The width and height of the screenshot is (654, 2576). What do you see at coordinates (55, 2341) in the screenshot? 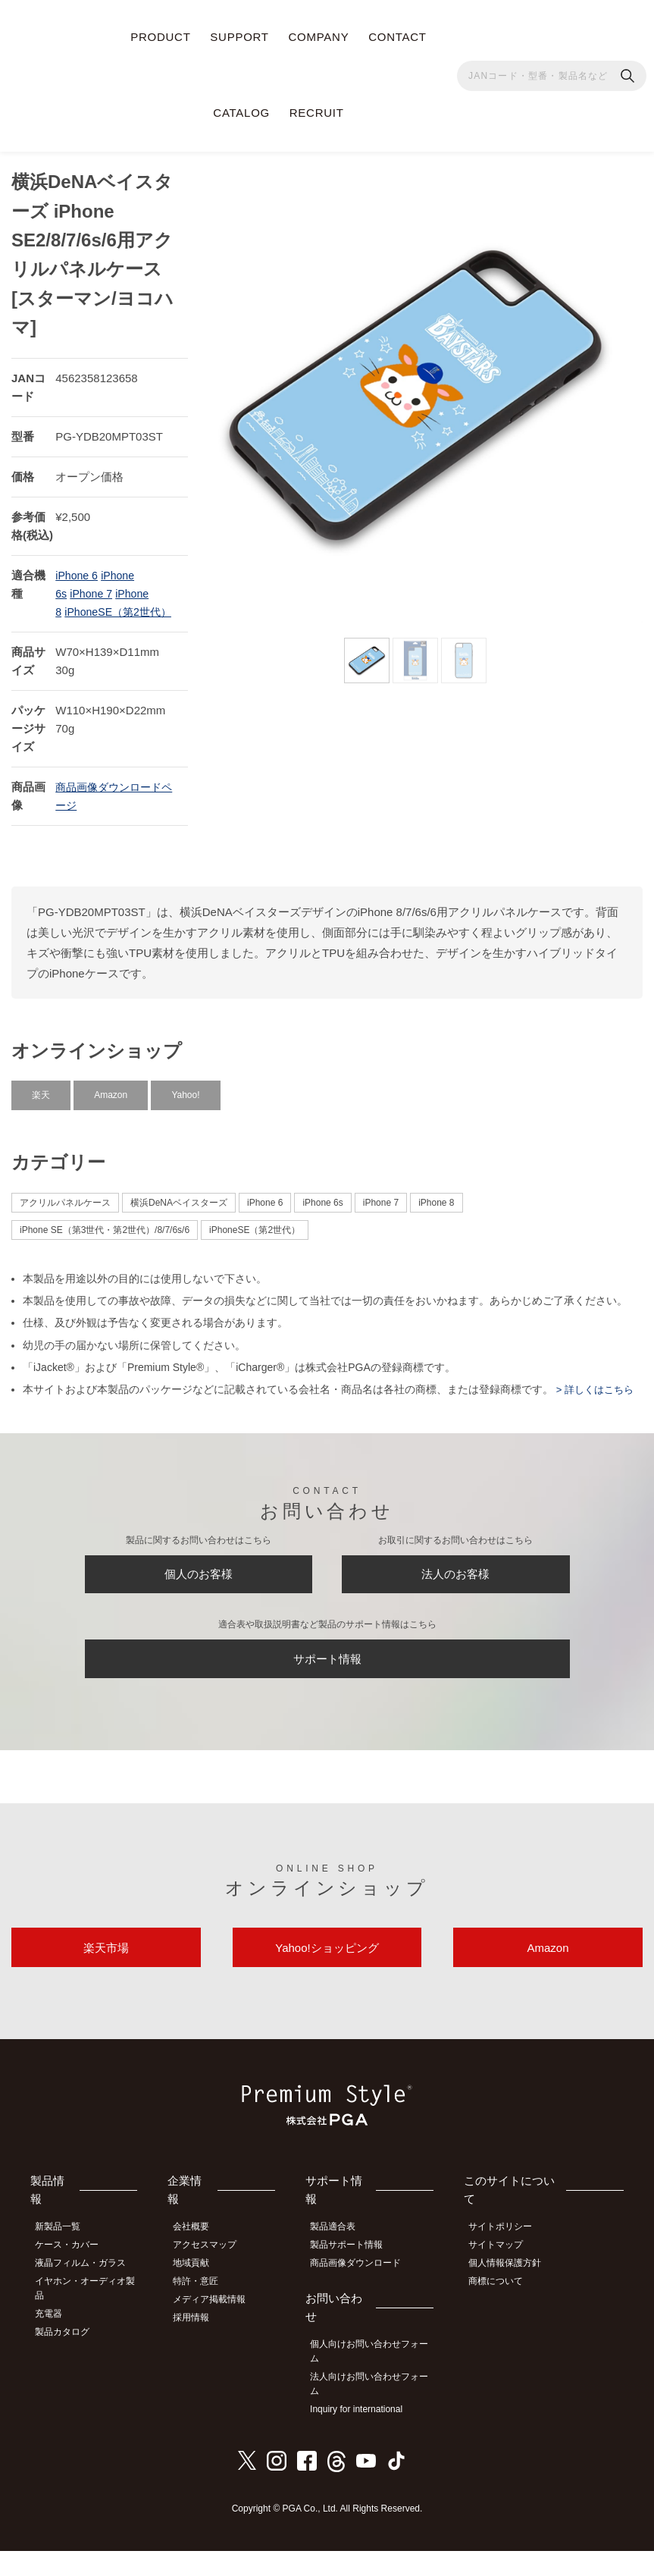
I see `充電器` at bounding box center [55, 2341].